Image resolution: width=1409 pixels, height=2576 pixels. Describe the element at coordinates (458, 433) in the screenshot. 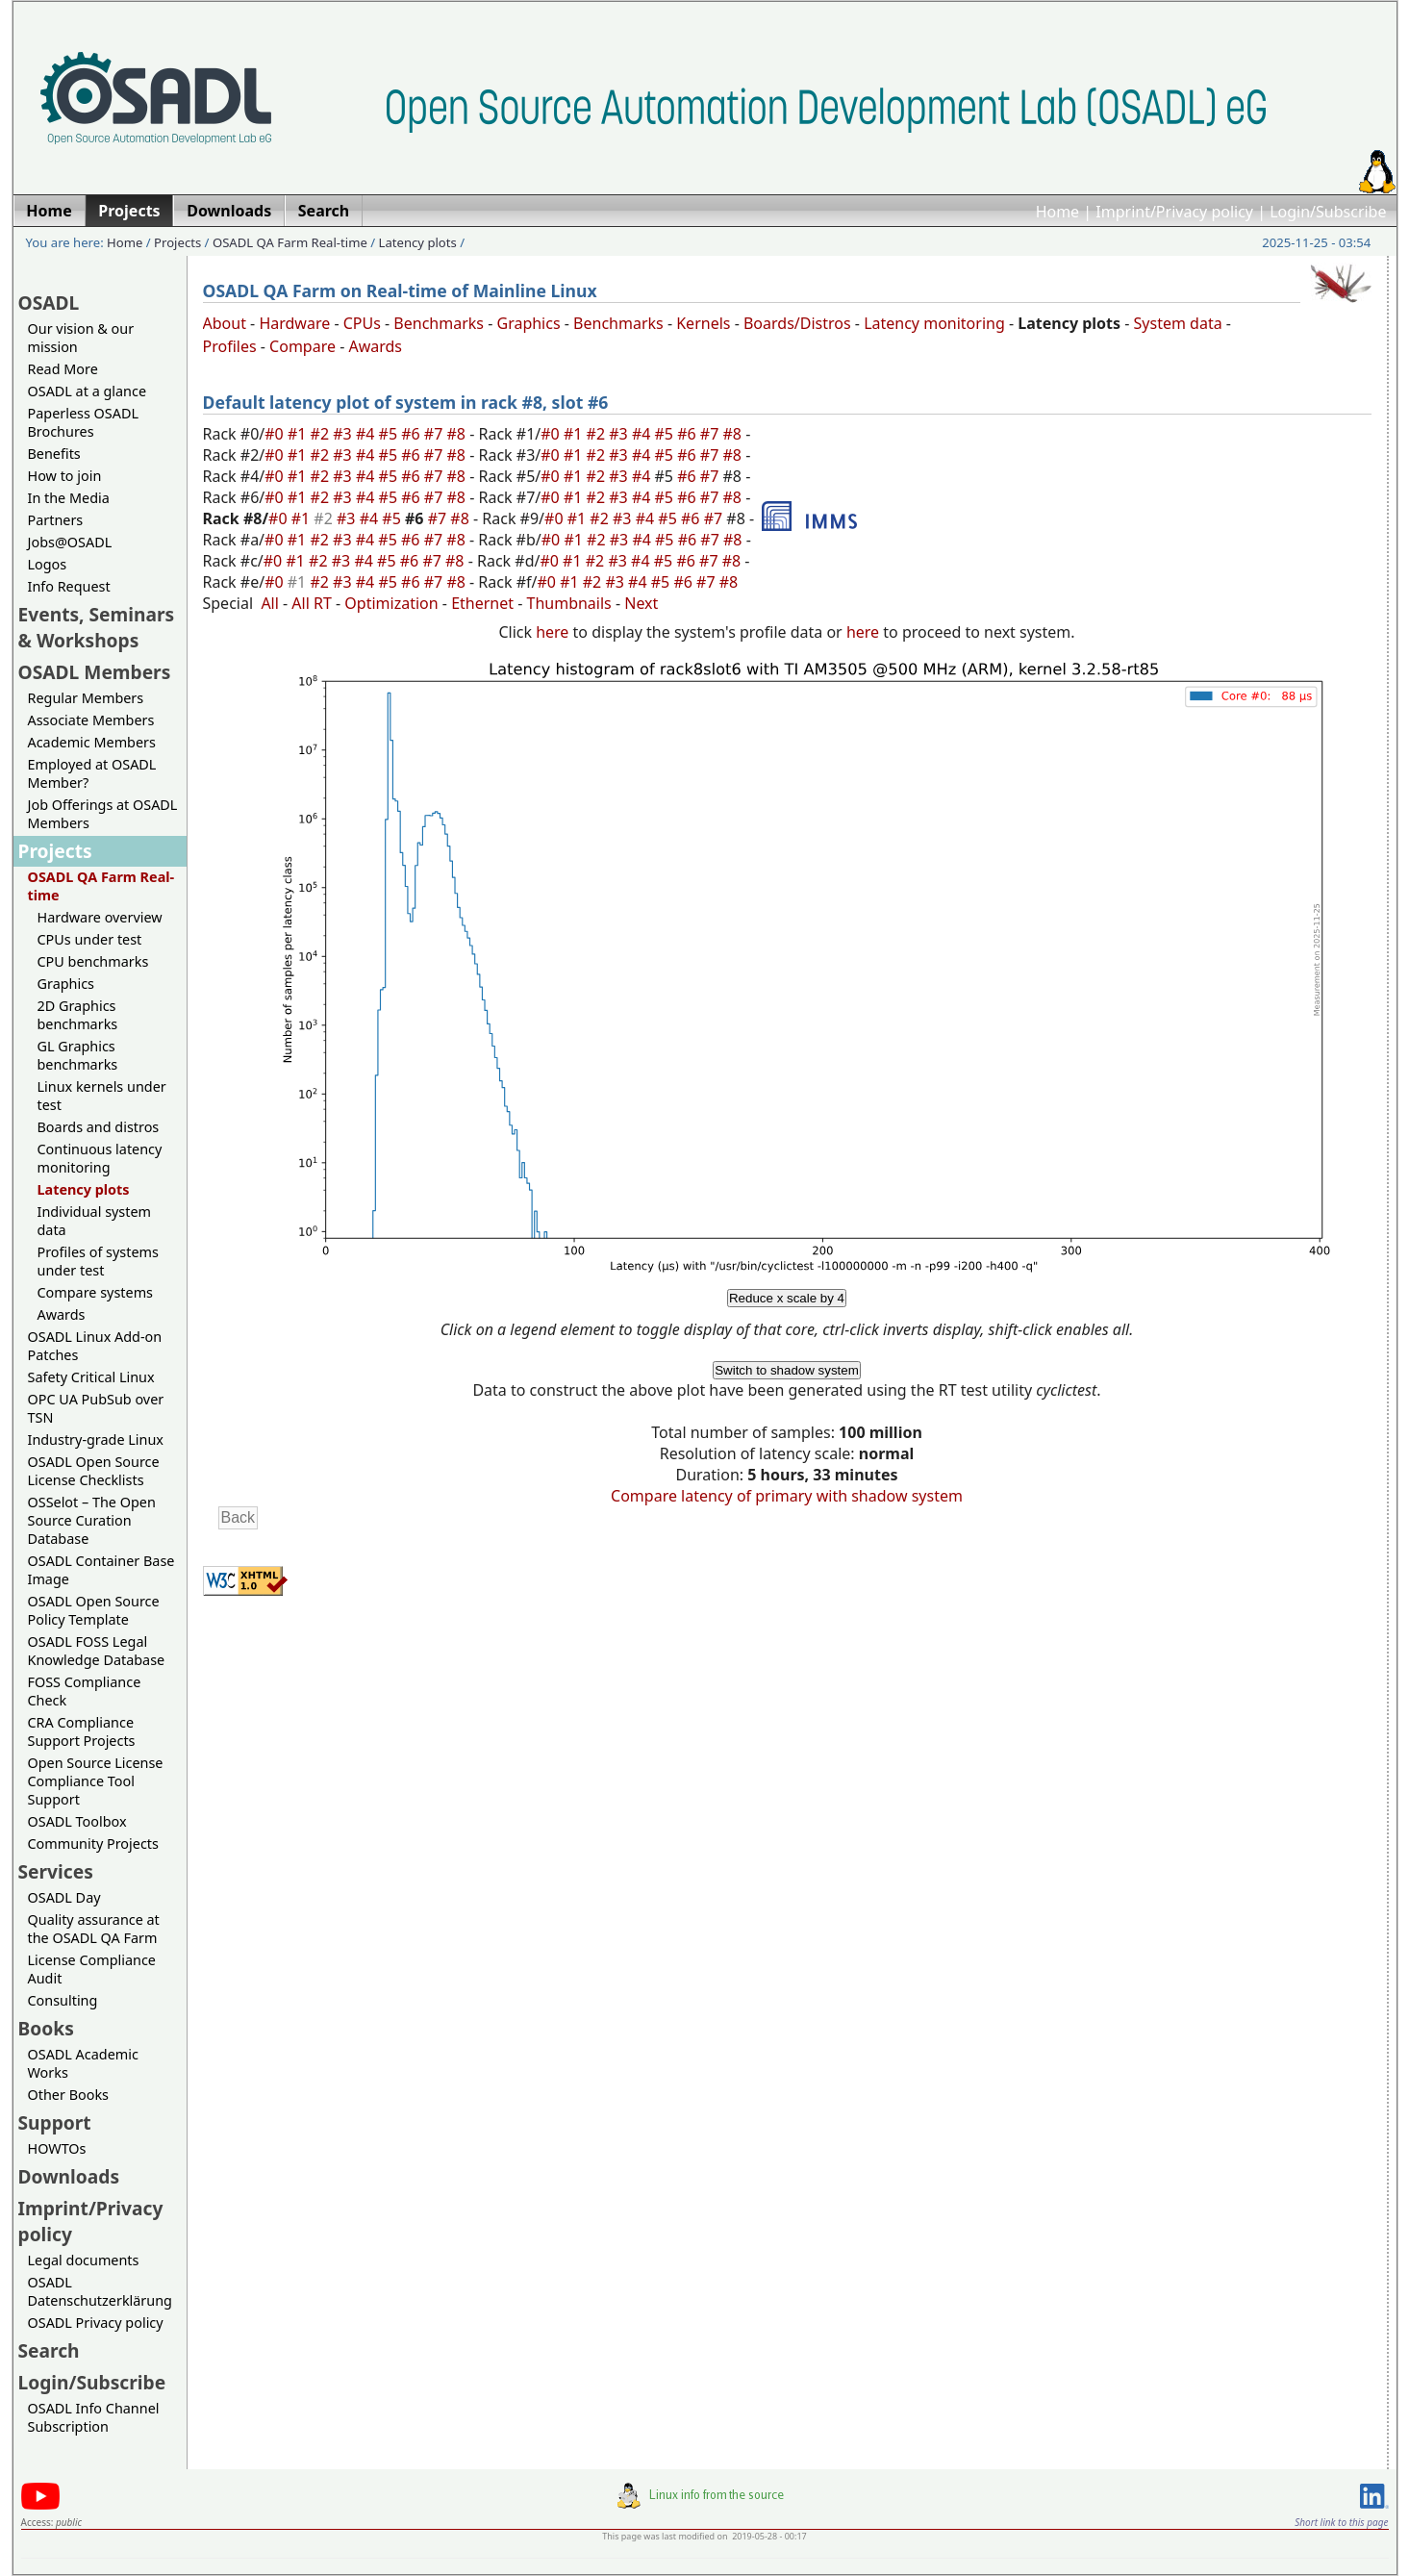

I see `#8` at that location.